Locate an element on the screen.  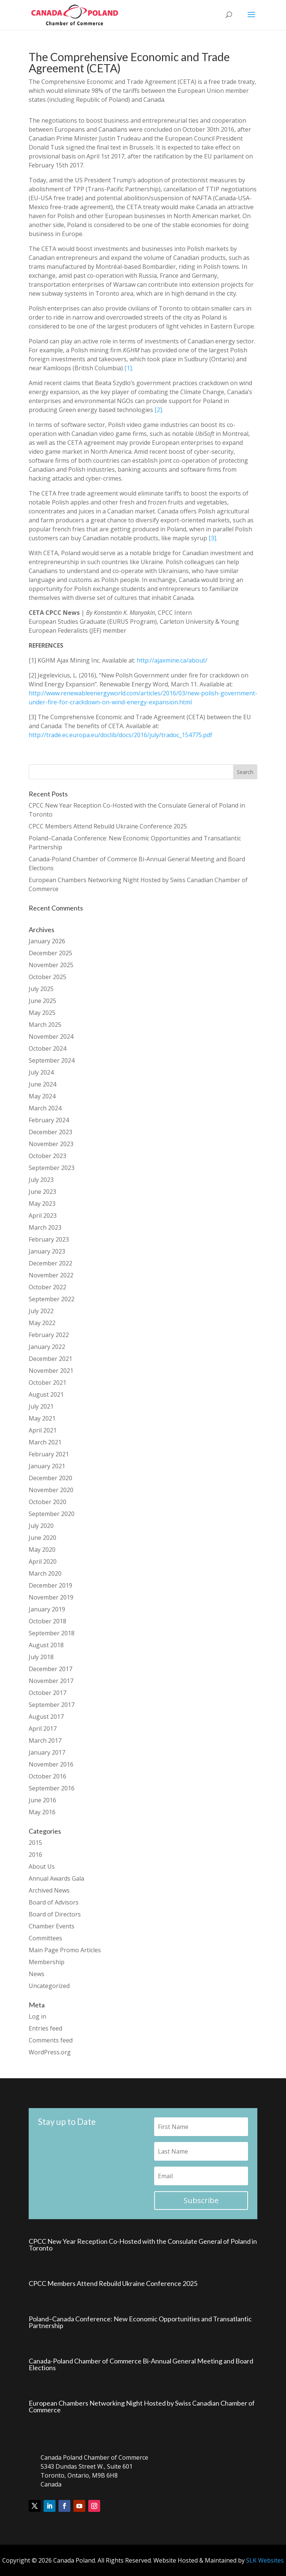
January 2019 is located at coordinates (47, 1609).